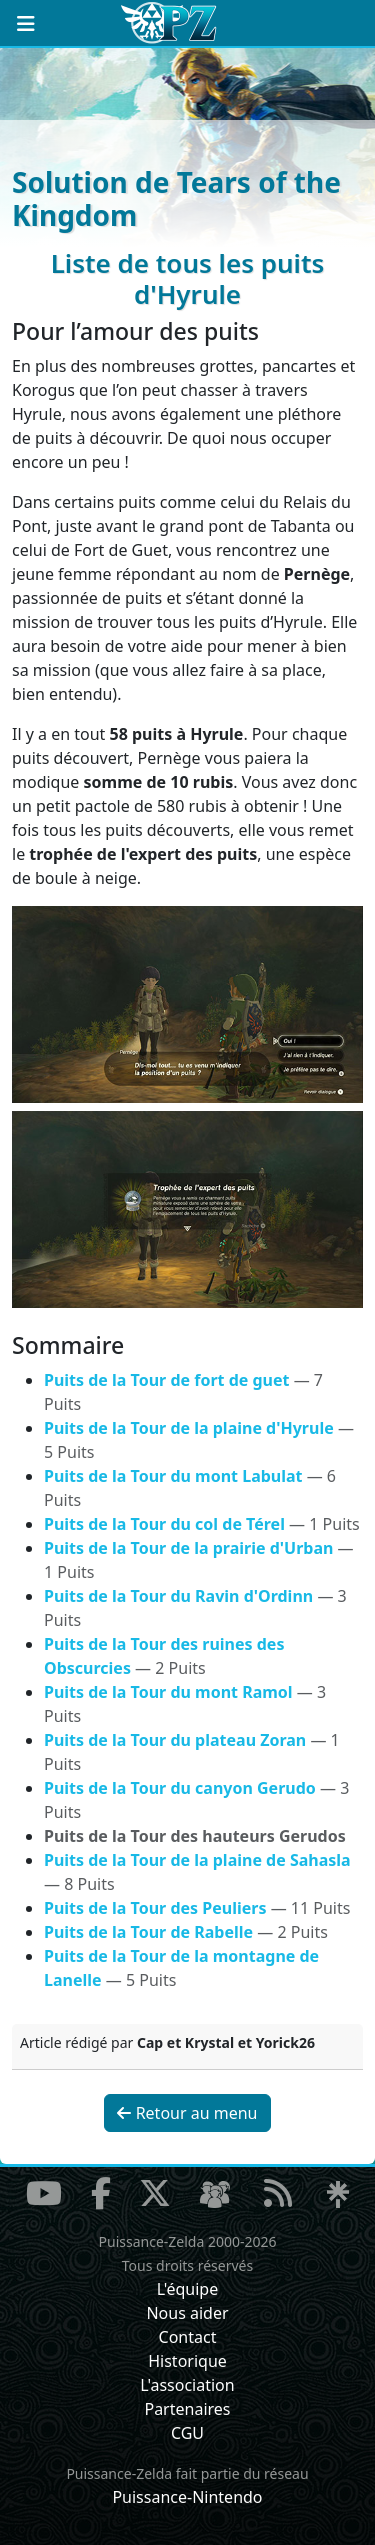  Describe the element at coordinates (187, 2433) in the screenshot. I see `CGU` at that location.